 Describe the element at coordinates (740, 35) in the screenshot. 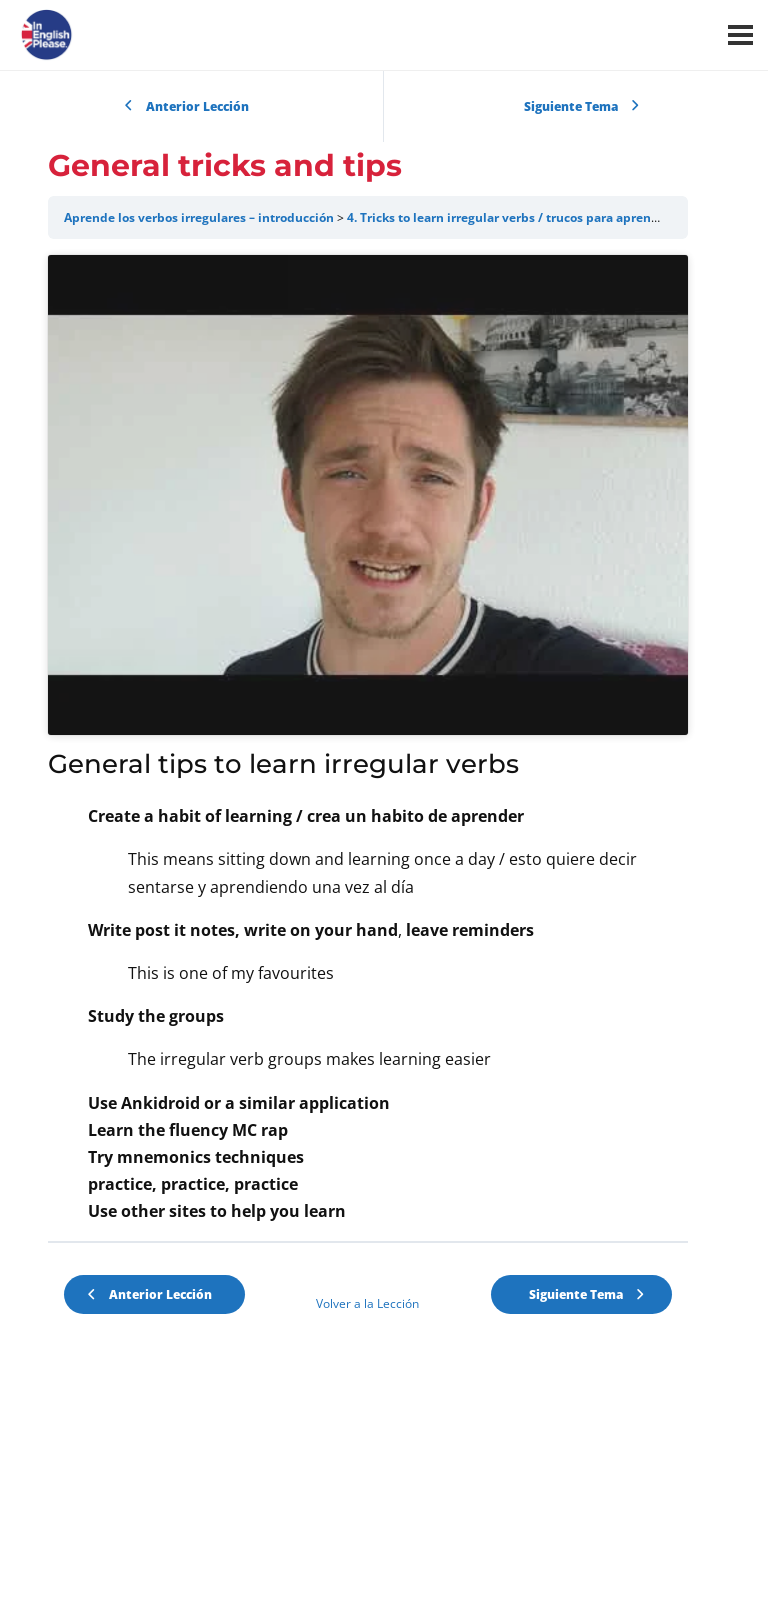

I see `[Menú]` at that location.